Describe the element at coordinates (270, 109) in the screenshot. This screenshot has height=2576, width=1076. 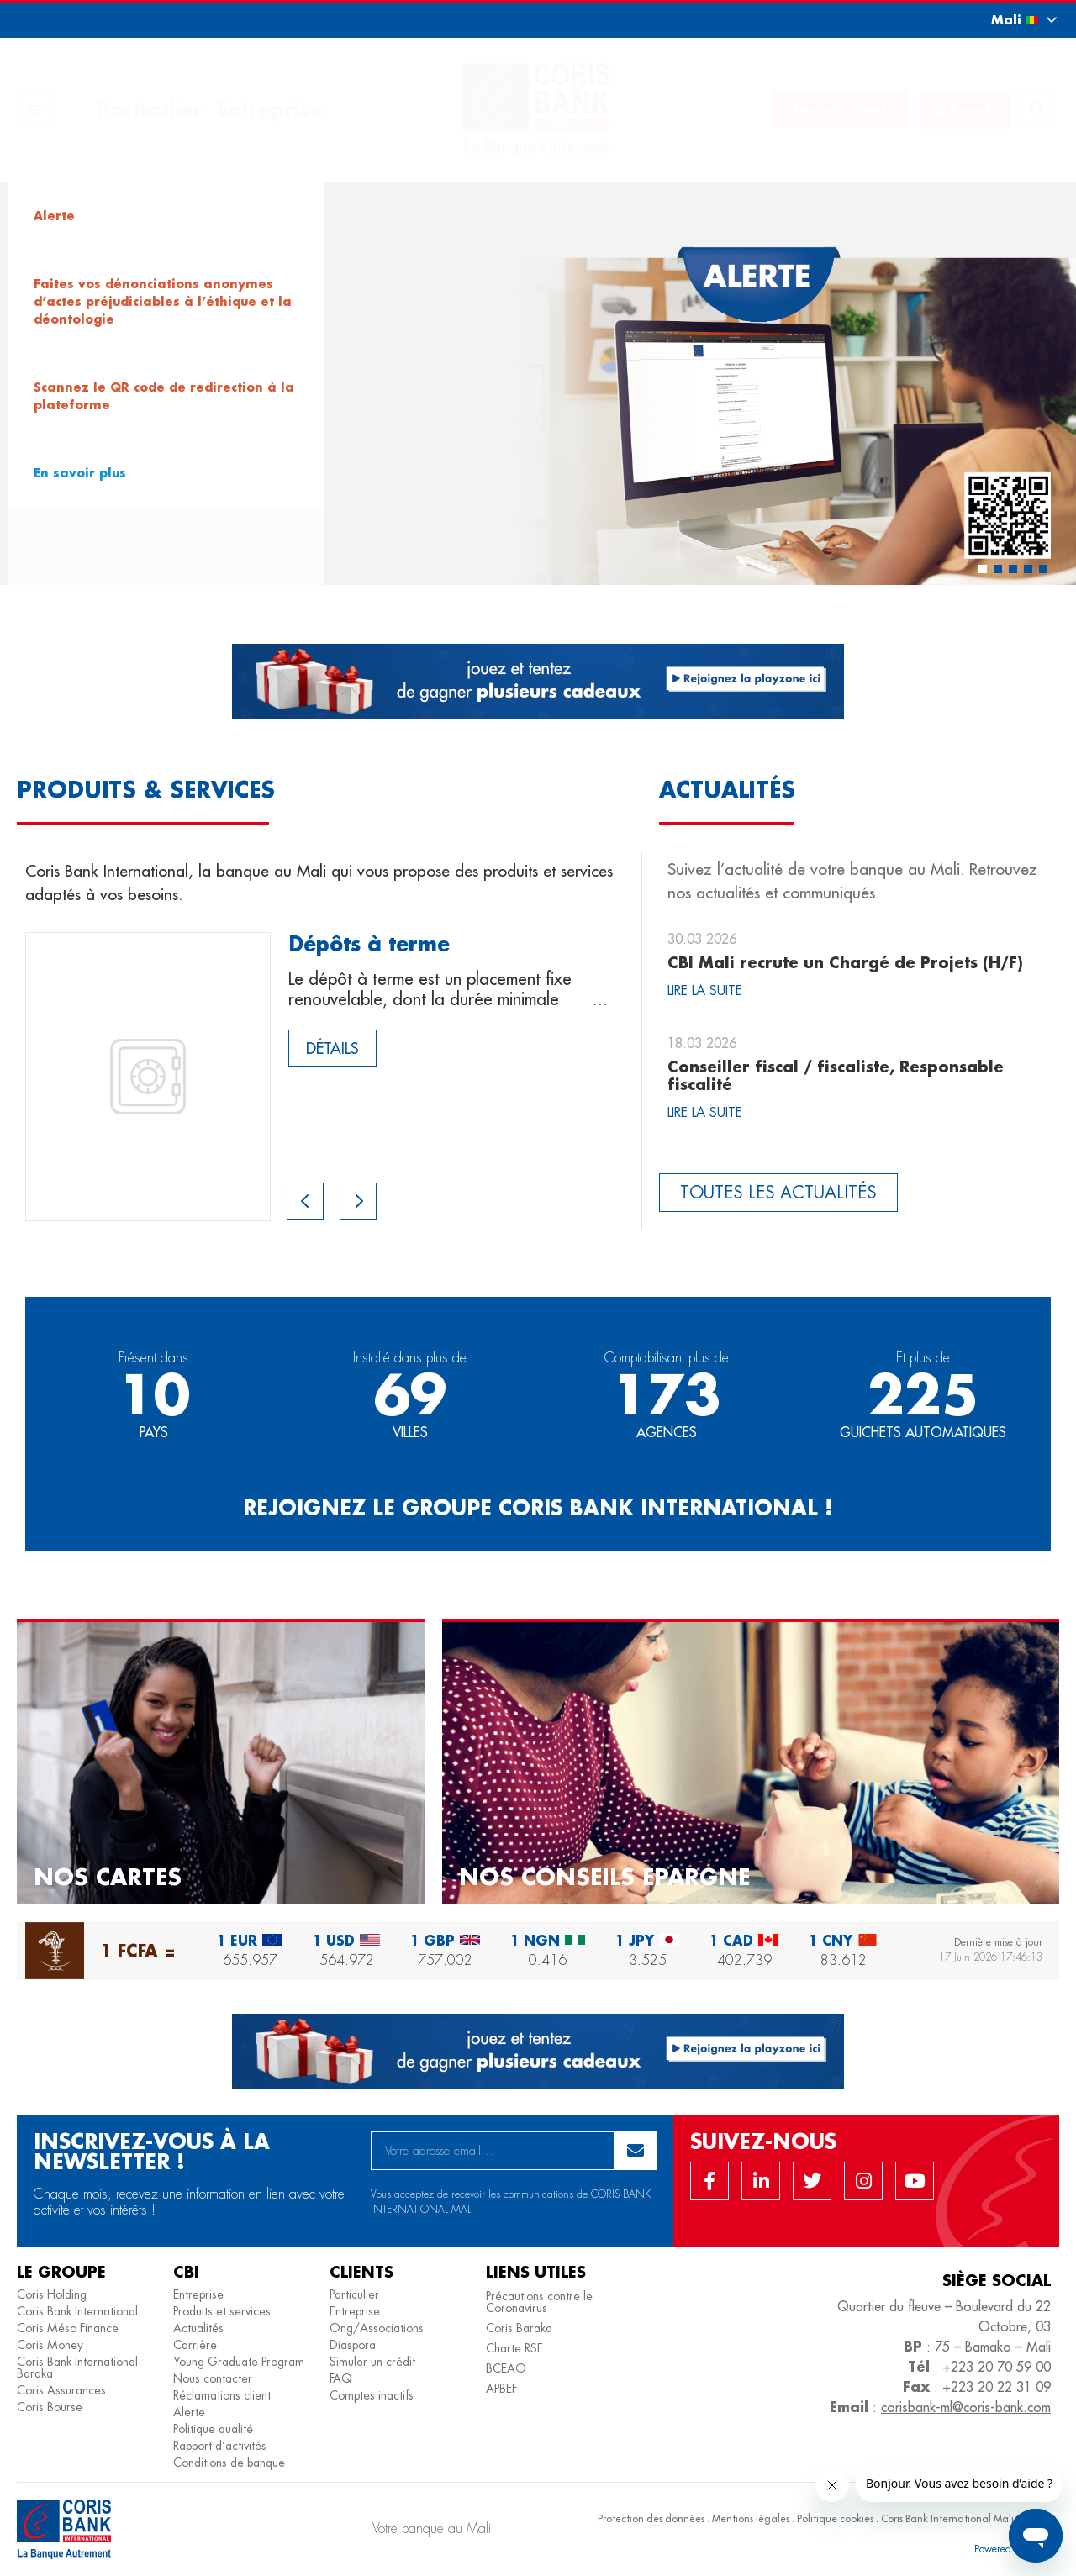
I see `Entreprise` at that location.